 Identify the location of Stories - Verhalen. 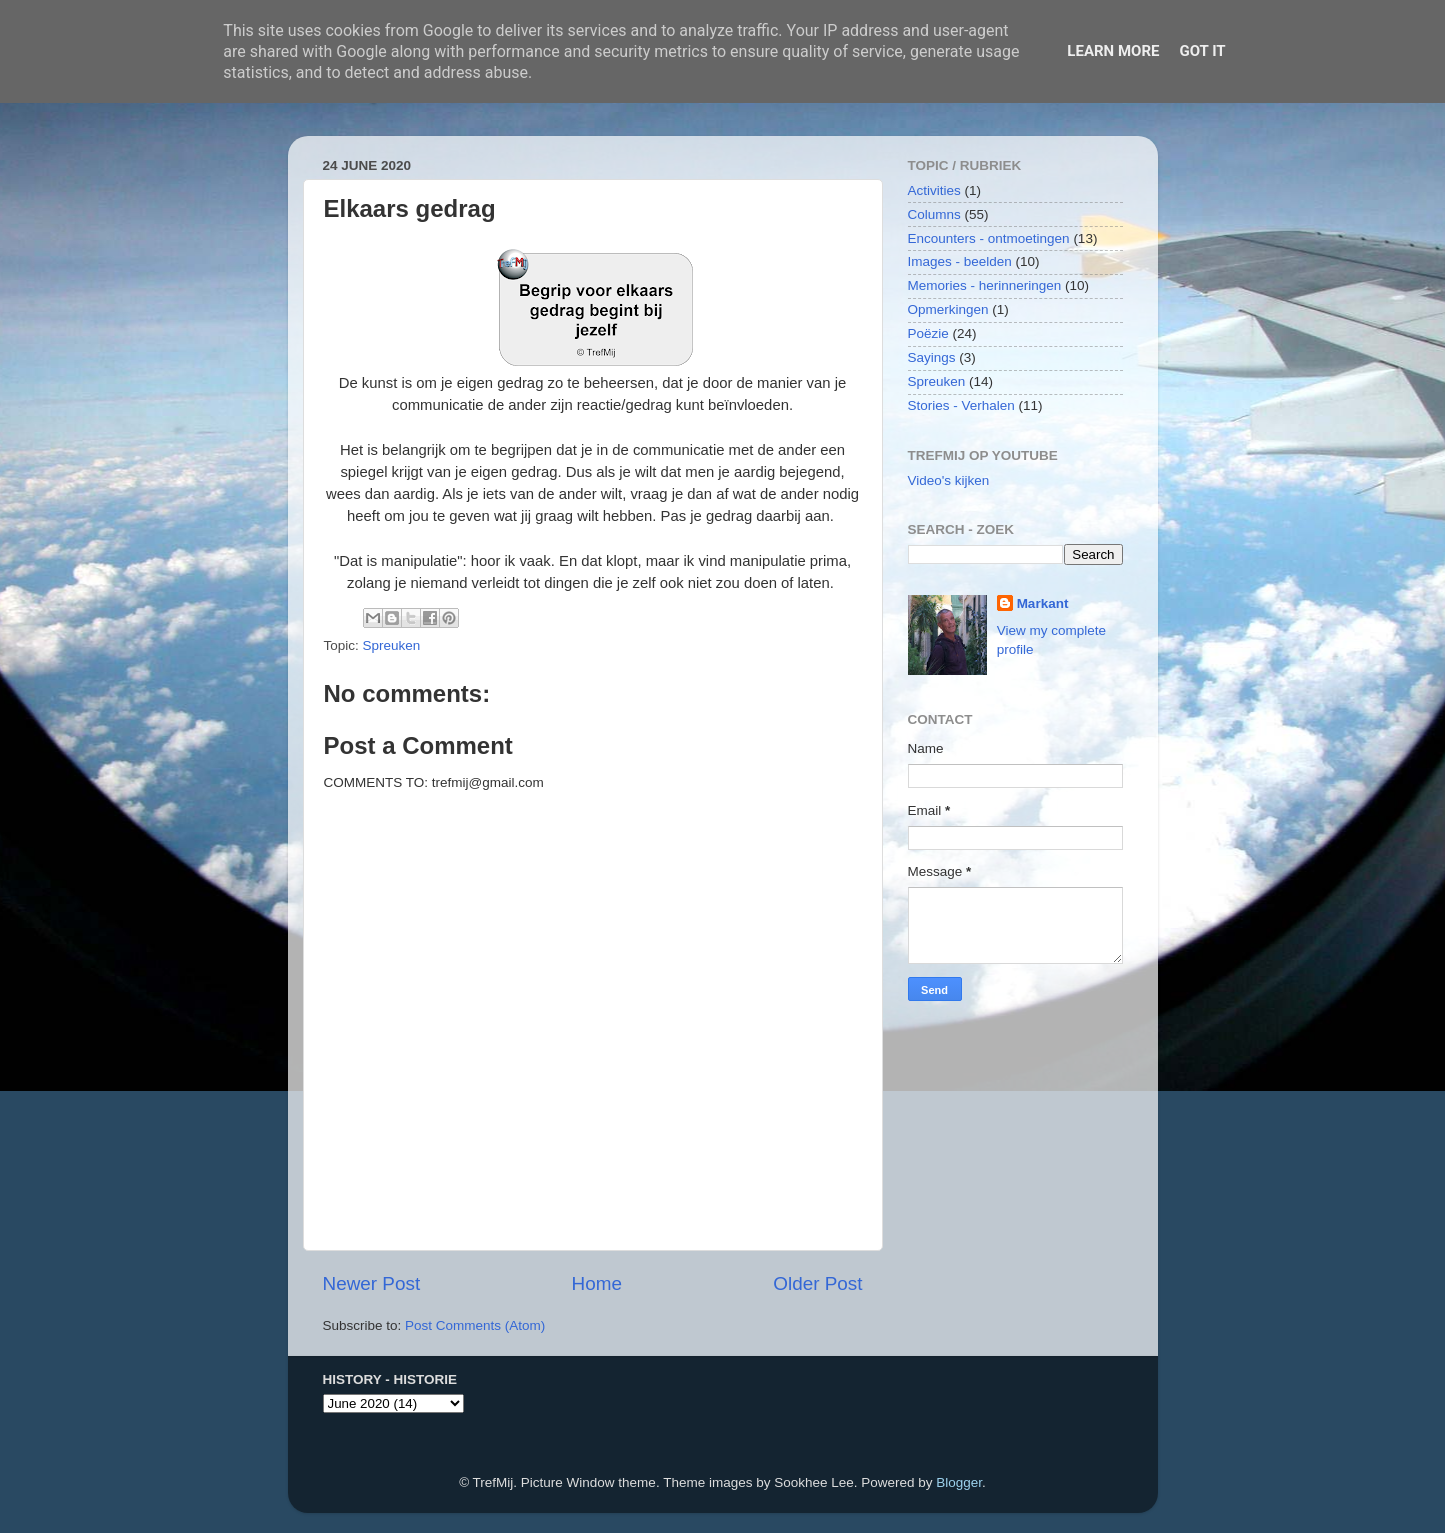
(961, 405).